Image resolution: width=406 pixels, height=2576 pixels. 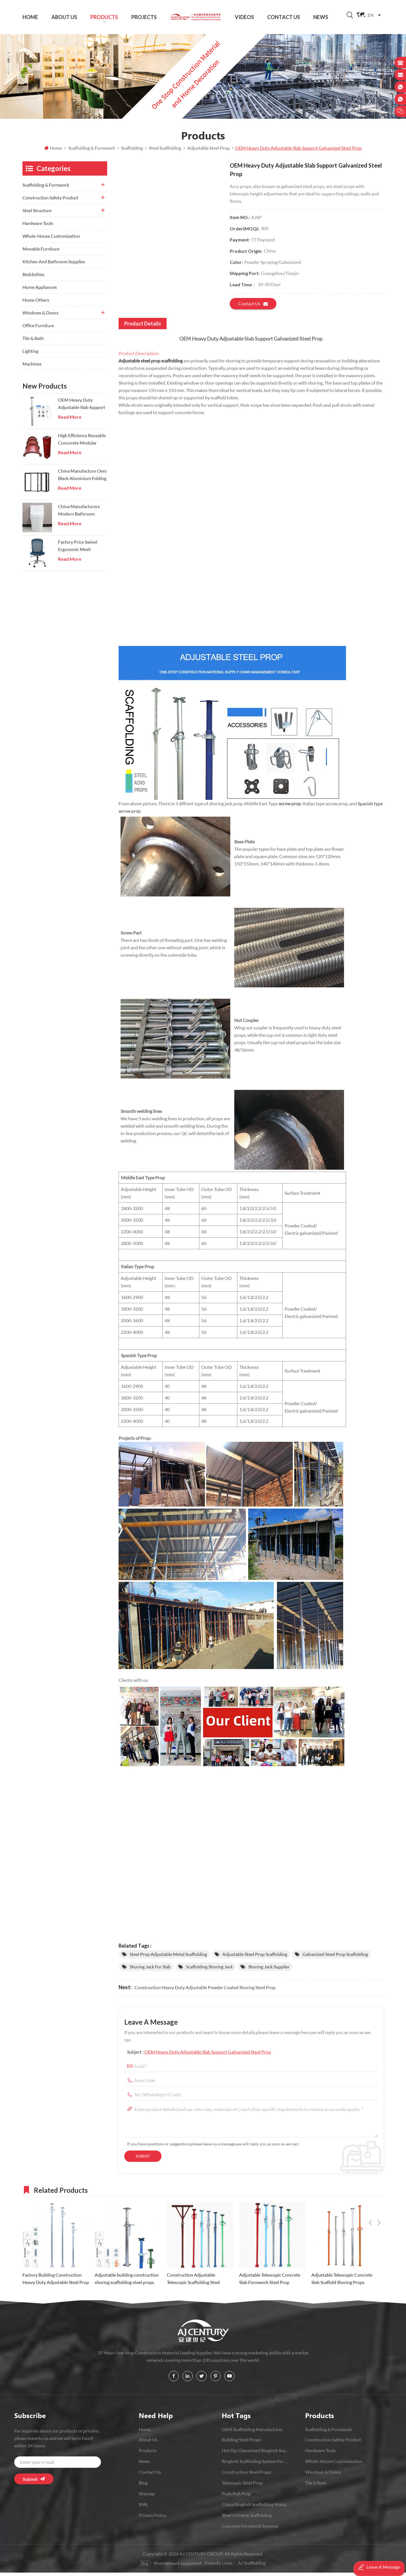 What do you see at coordinates (32, 367) in the screenshot?
I see `Machines` at bounding box center [32, 367].